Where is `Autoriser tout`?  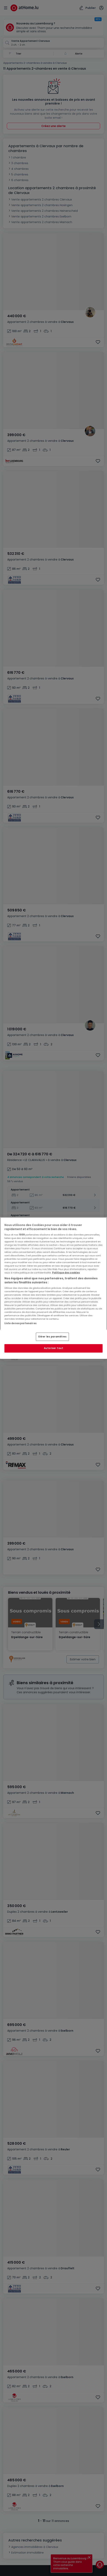 Autoriser tout is located at coordinates (53, 1348).